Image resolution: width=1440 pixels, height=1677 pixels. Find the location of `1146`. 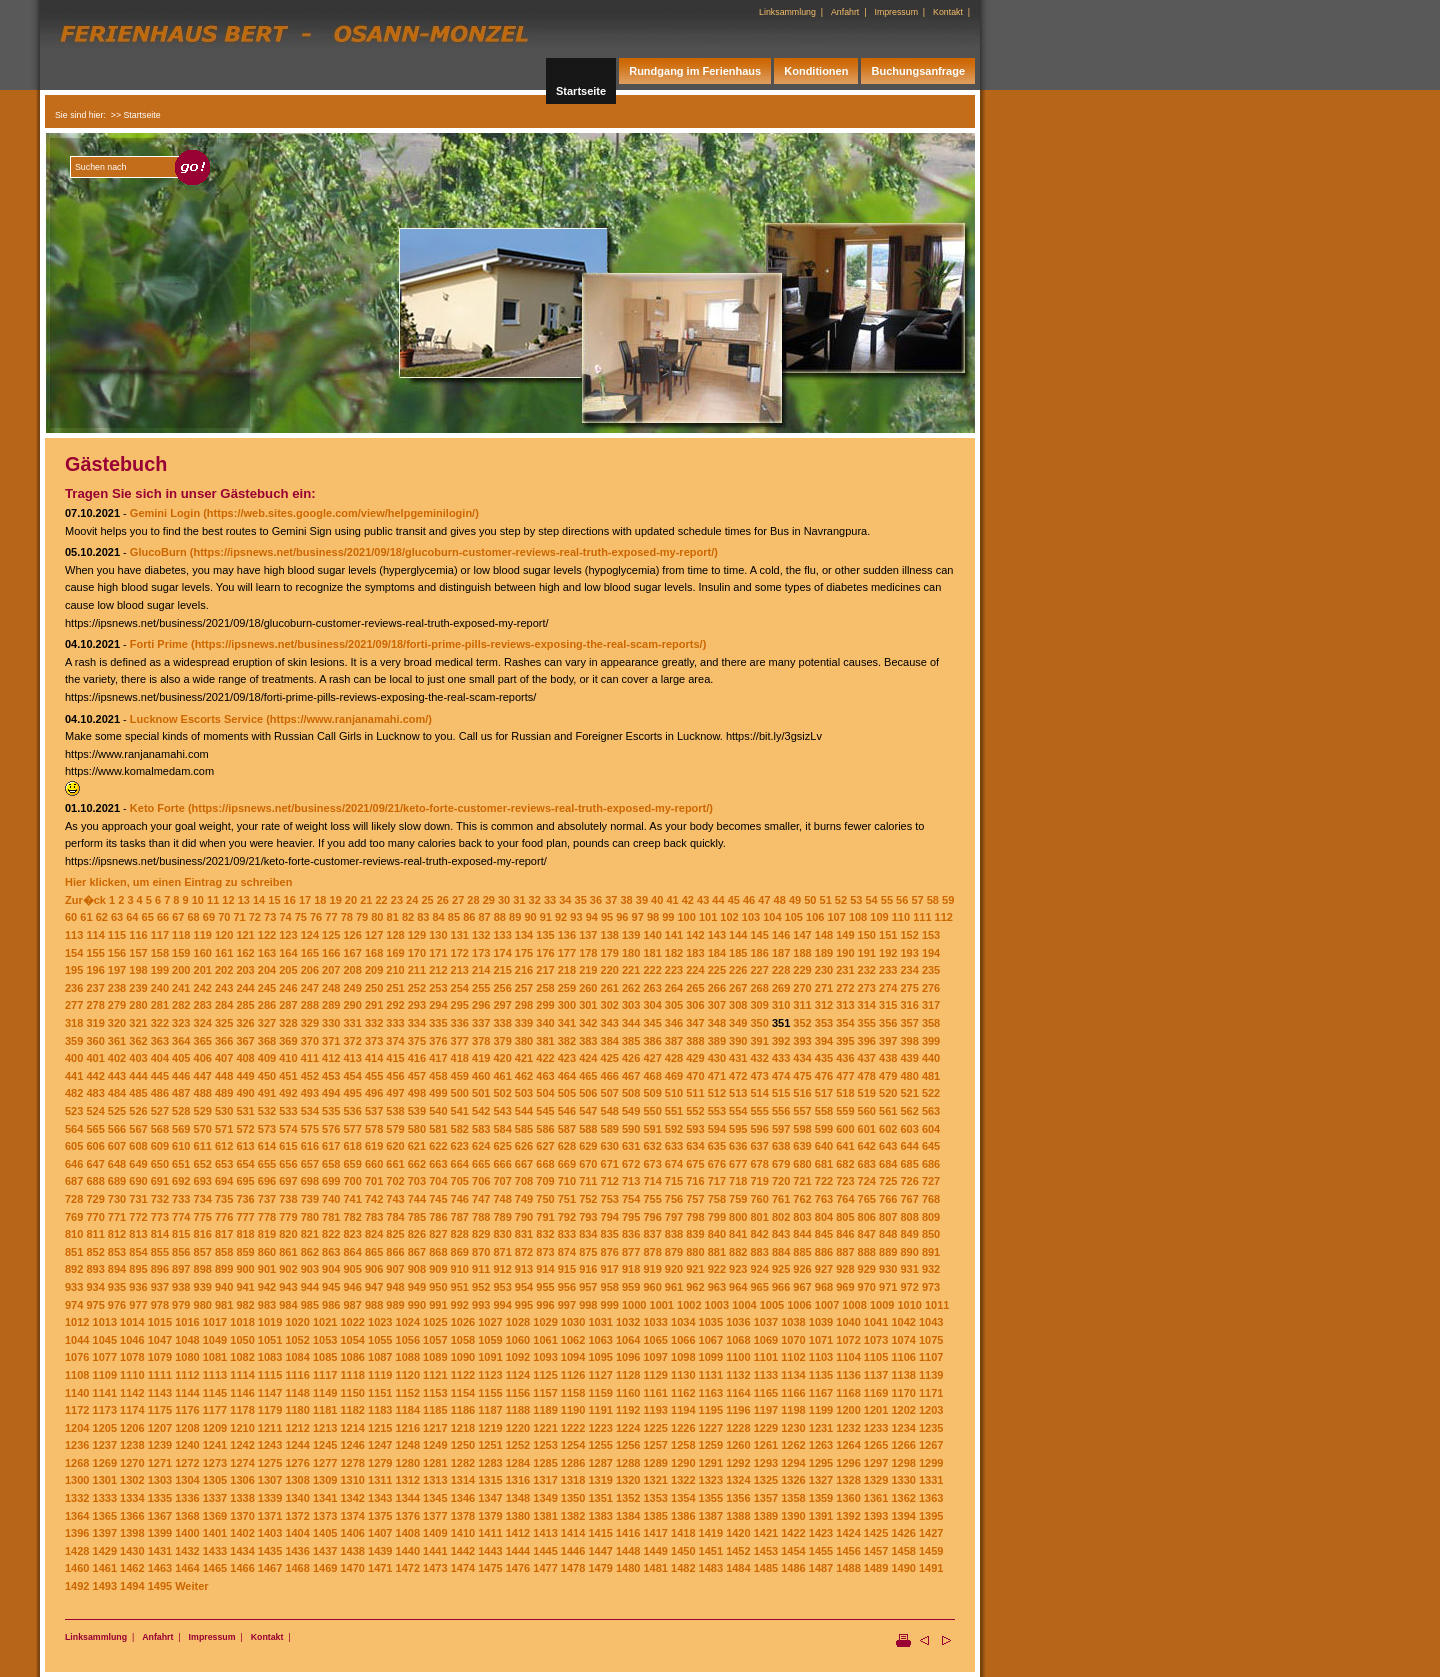

1146 is located at coordinates (242, 1393).